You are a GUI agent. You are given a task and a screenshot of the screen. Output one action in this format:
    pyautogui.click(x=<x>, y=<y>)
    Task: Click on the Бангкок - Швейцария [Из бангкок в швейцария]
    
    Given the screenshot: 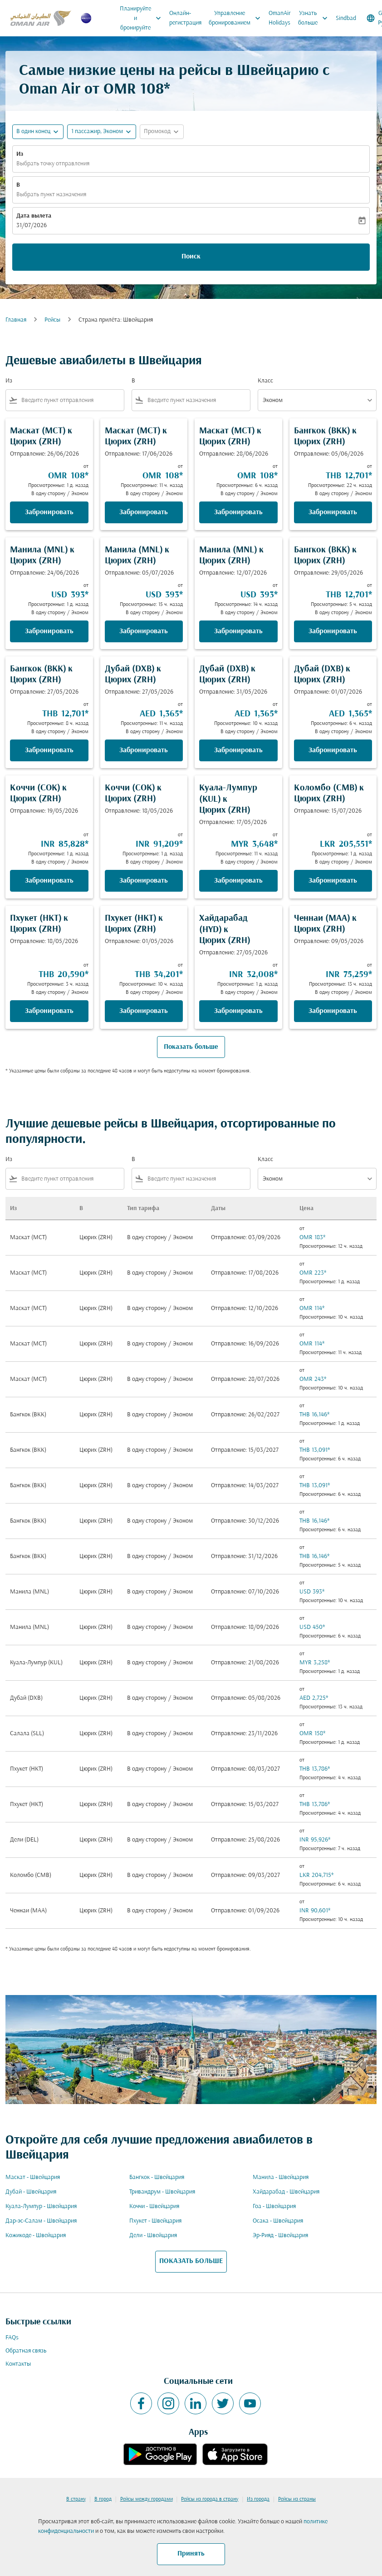 What is the action you would take?
    pyautogui.click(x=156, y=2177)
    